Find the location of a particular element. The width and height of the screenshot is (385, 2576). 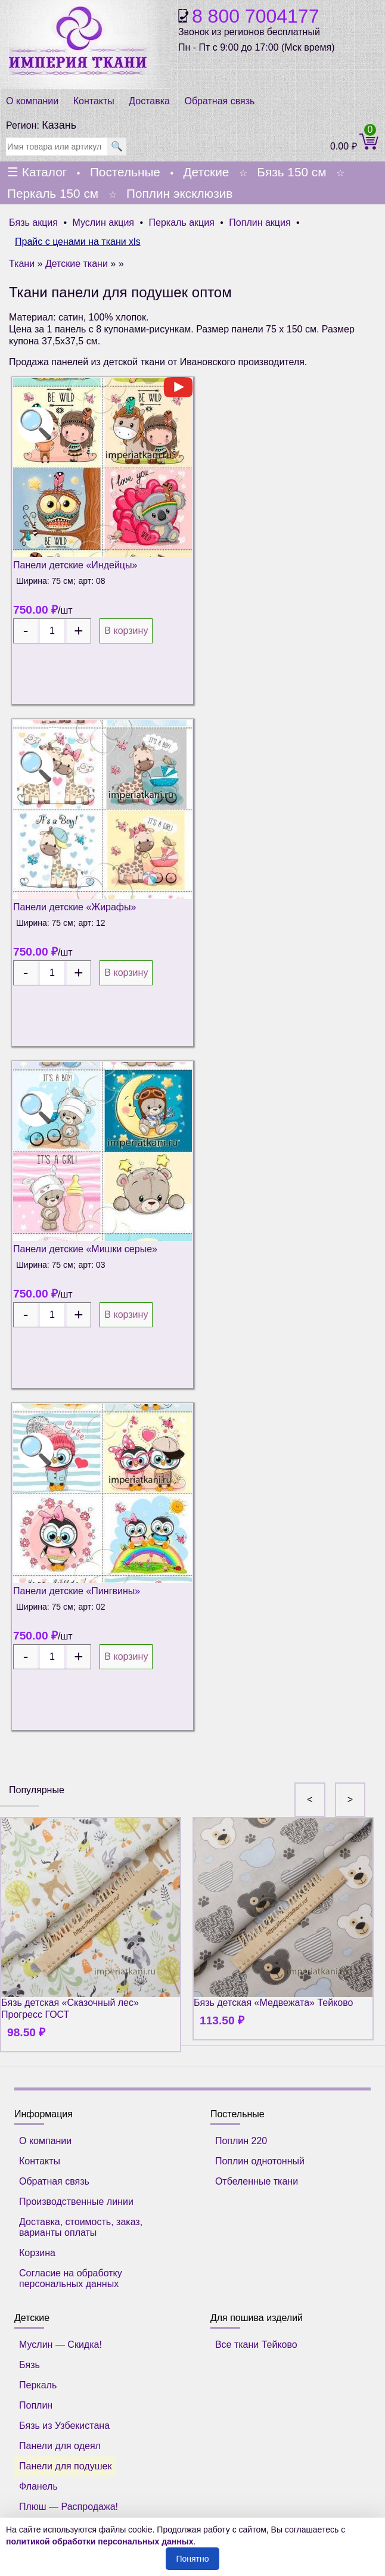

Панели для одеял is located at coordinates (60, 2446).